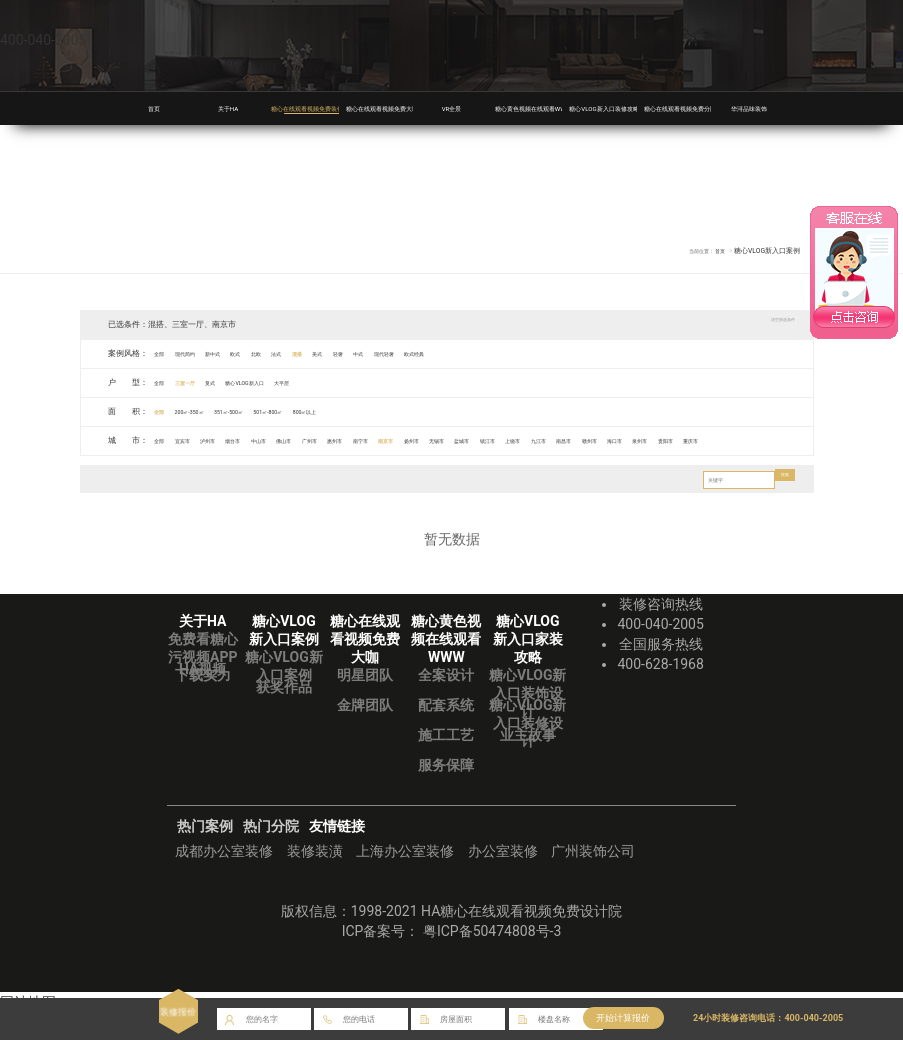 Image resolution: width=903 pixels, height=1040 pixels. Describe the element at coordinates (284, 715) in the screenshot. I see `获奖作品` at that location.